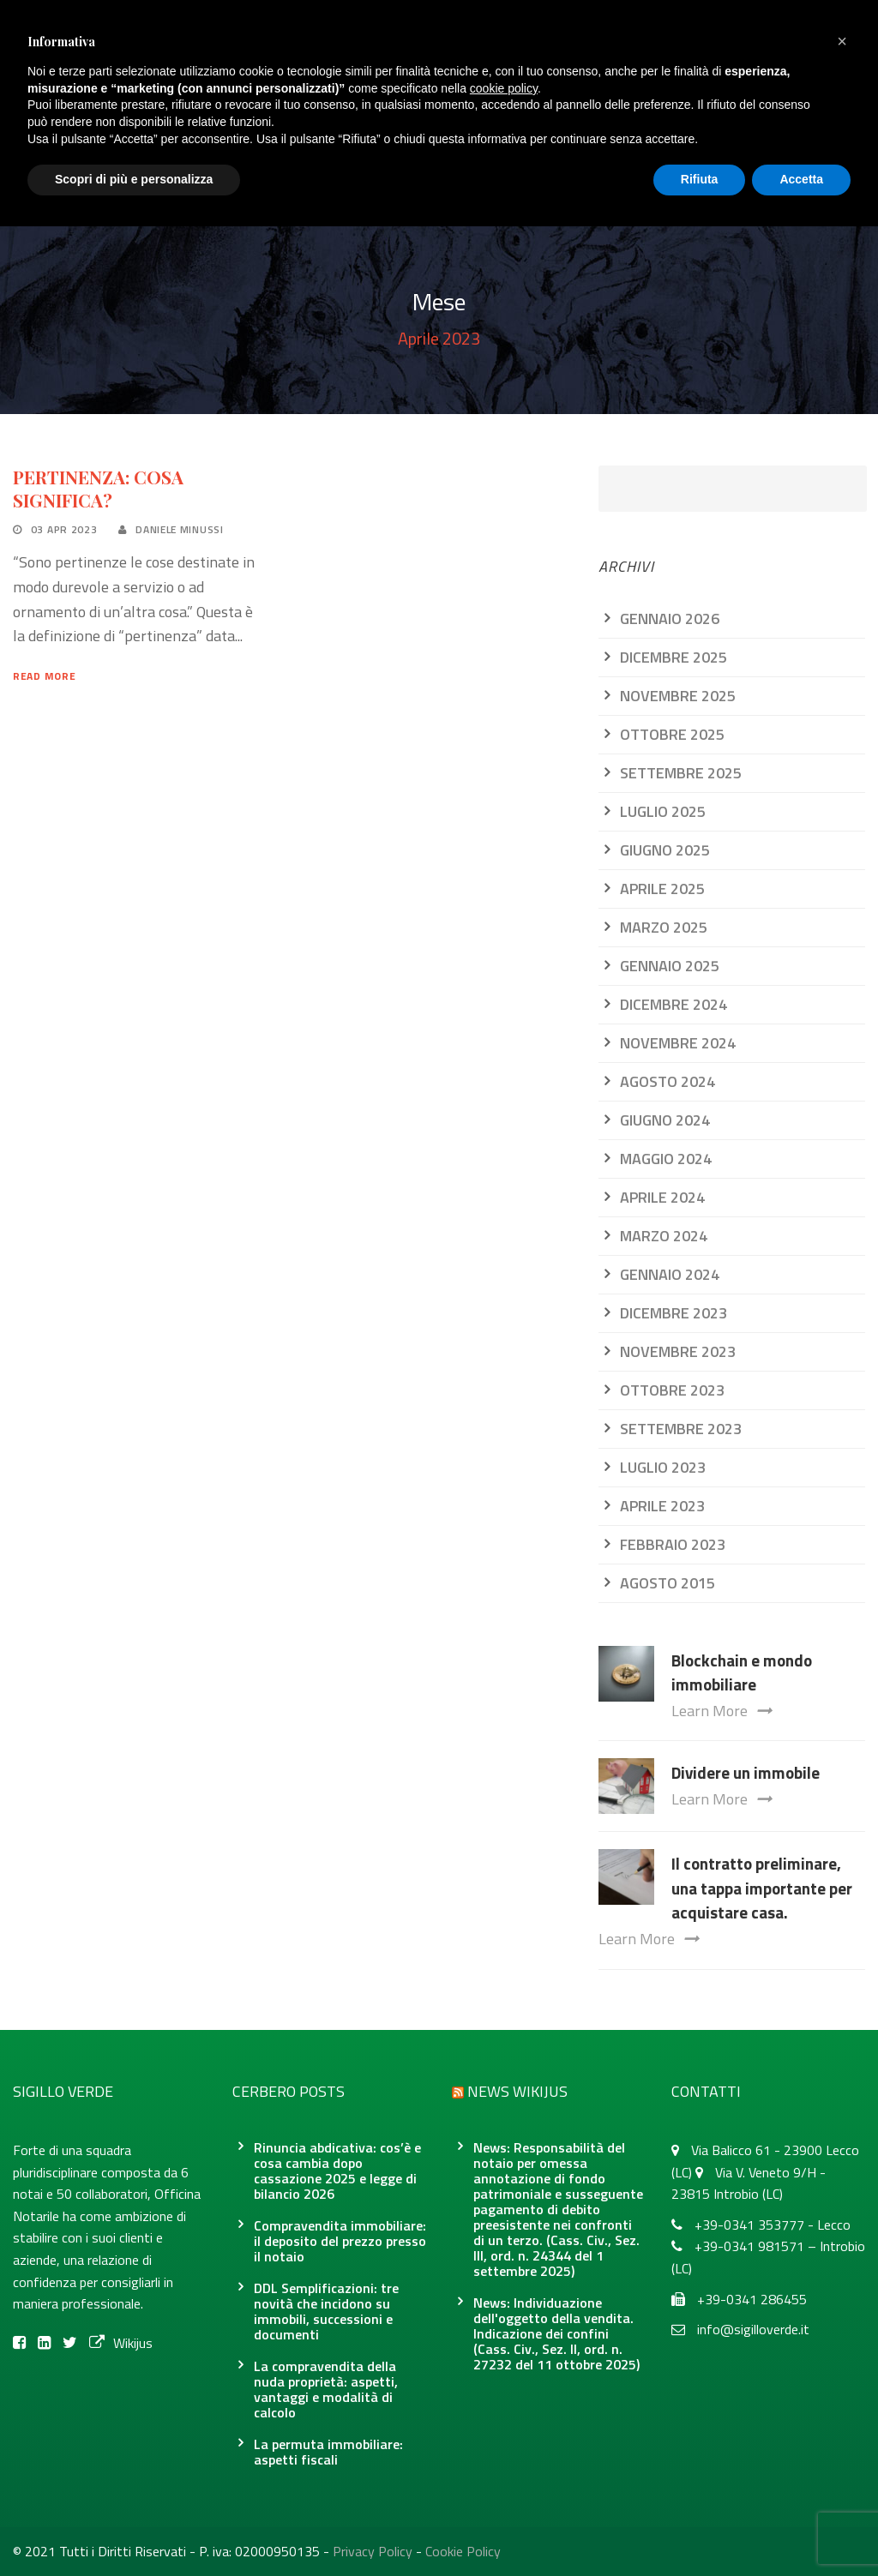 This screenshot has width=878, height=2576. Describe the element at coordinates (337, 2170) in the screenshot. I see `Rinuncia abdicativa: cos’è e cosa cambia dopo cassazione 2025 e legge di bilancio 2026` at that location.